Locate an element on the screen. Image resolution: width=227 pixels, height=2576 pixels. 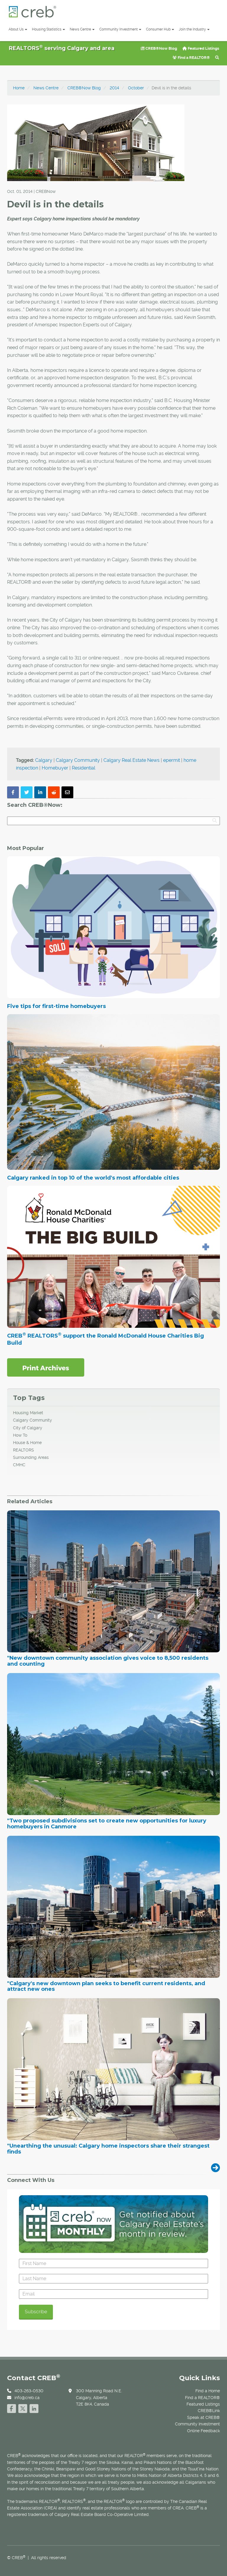
Homebuyer is located at coordinates (55, 768).